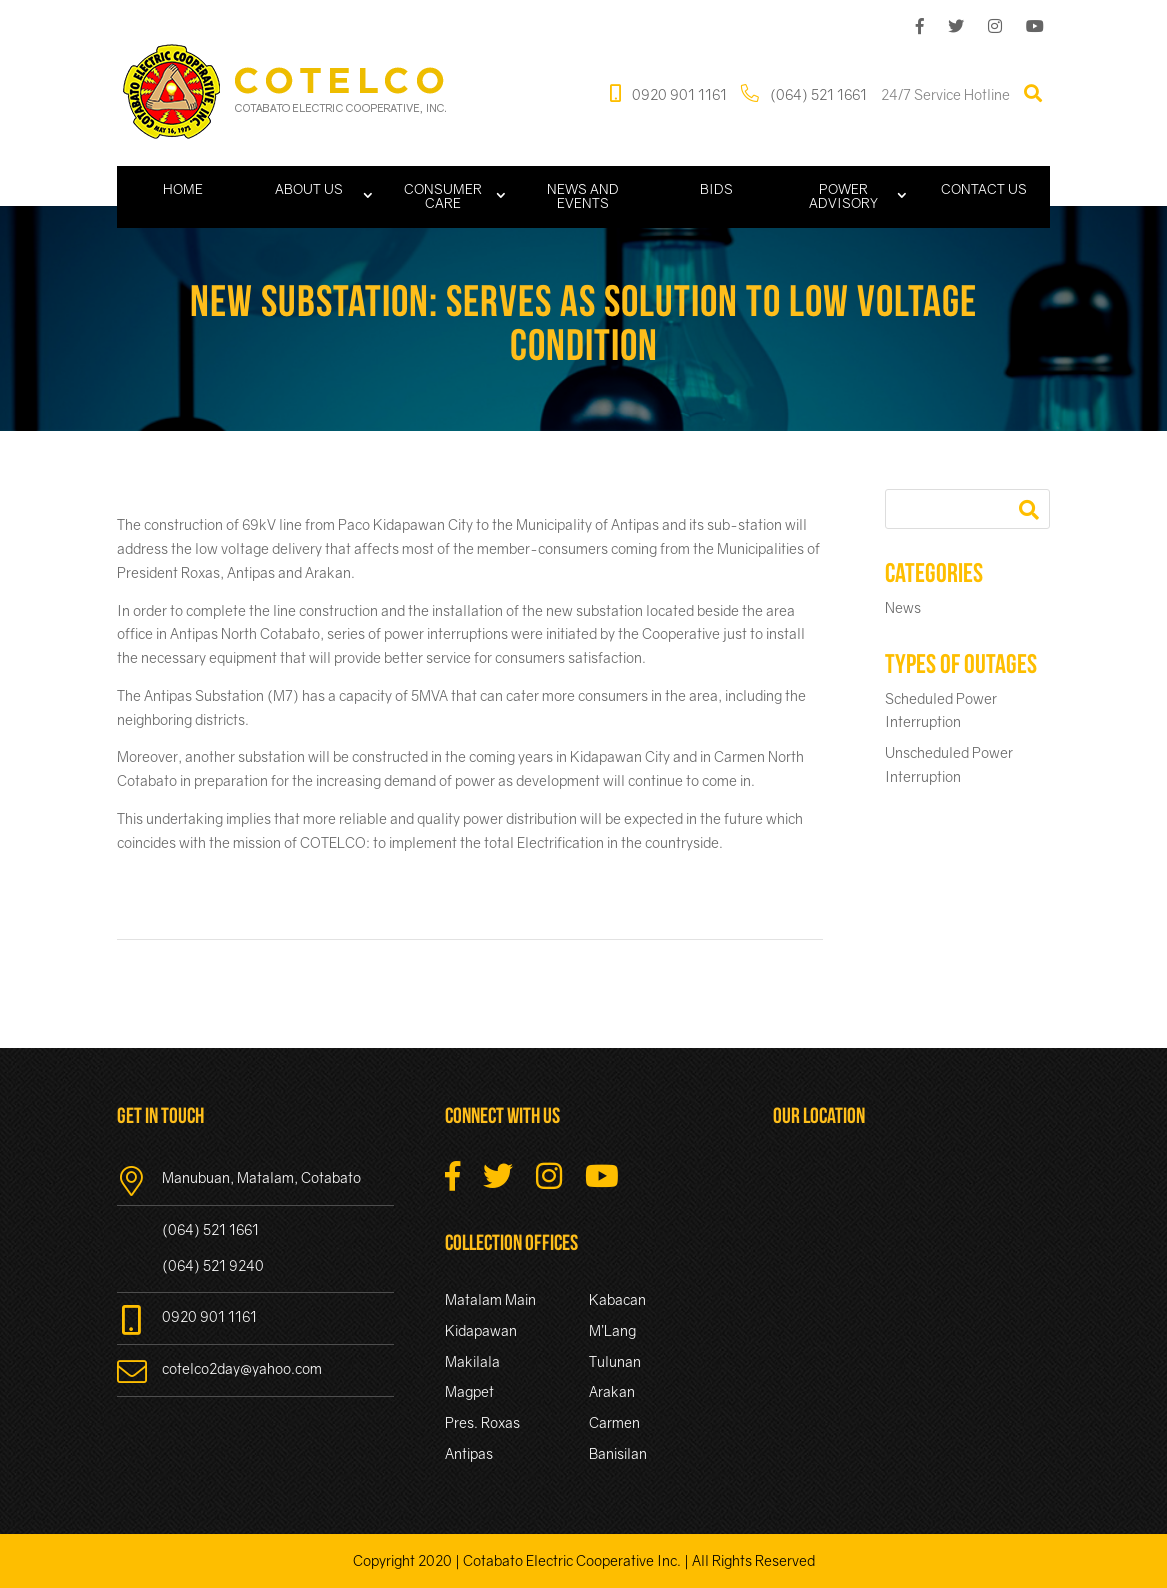 Image resolution: width=1167 pixels, height=1588 pixels. What do you see at coordinates (945, 93) in the screenshot?
I see `24/7 Service Hotline` at bounding box center [945, 93].